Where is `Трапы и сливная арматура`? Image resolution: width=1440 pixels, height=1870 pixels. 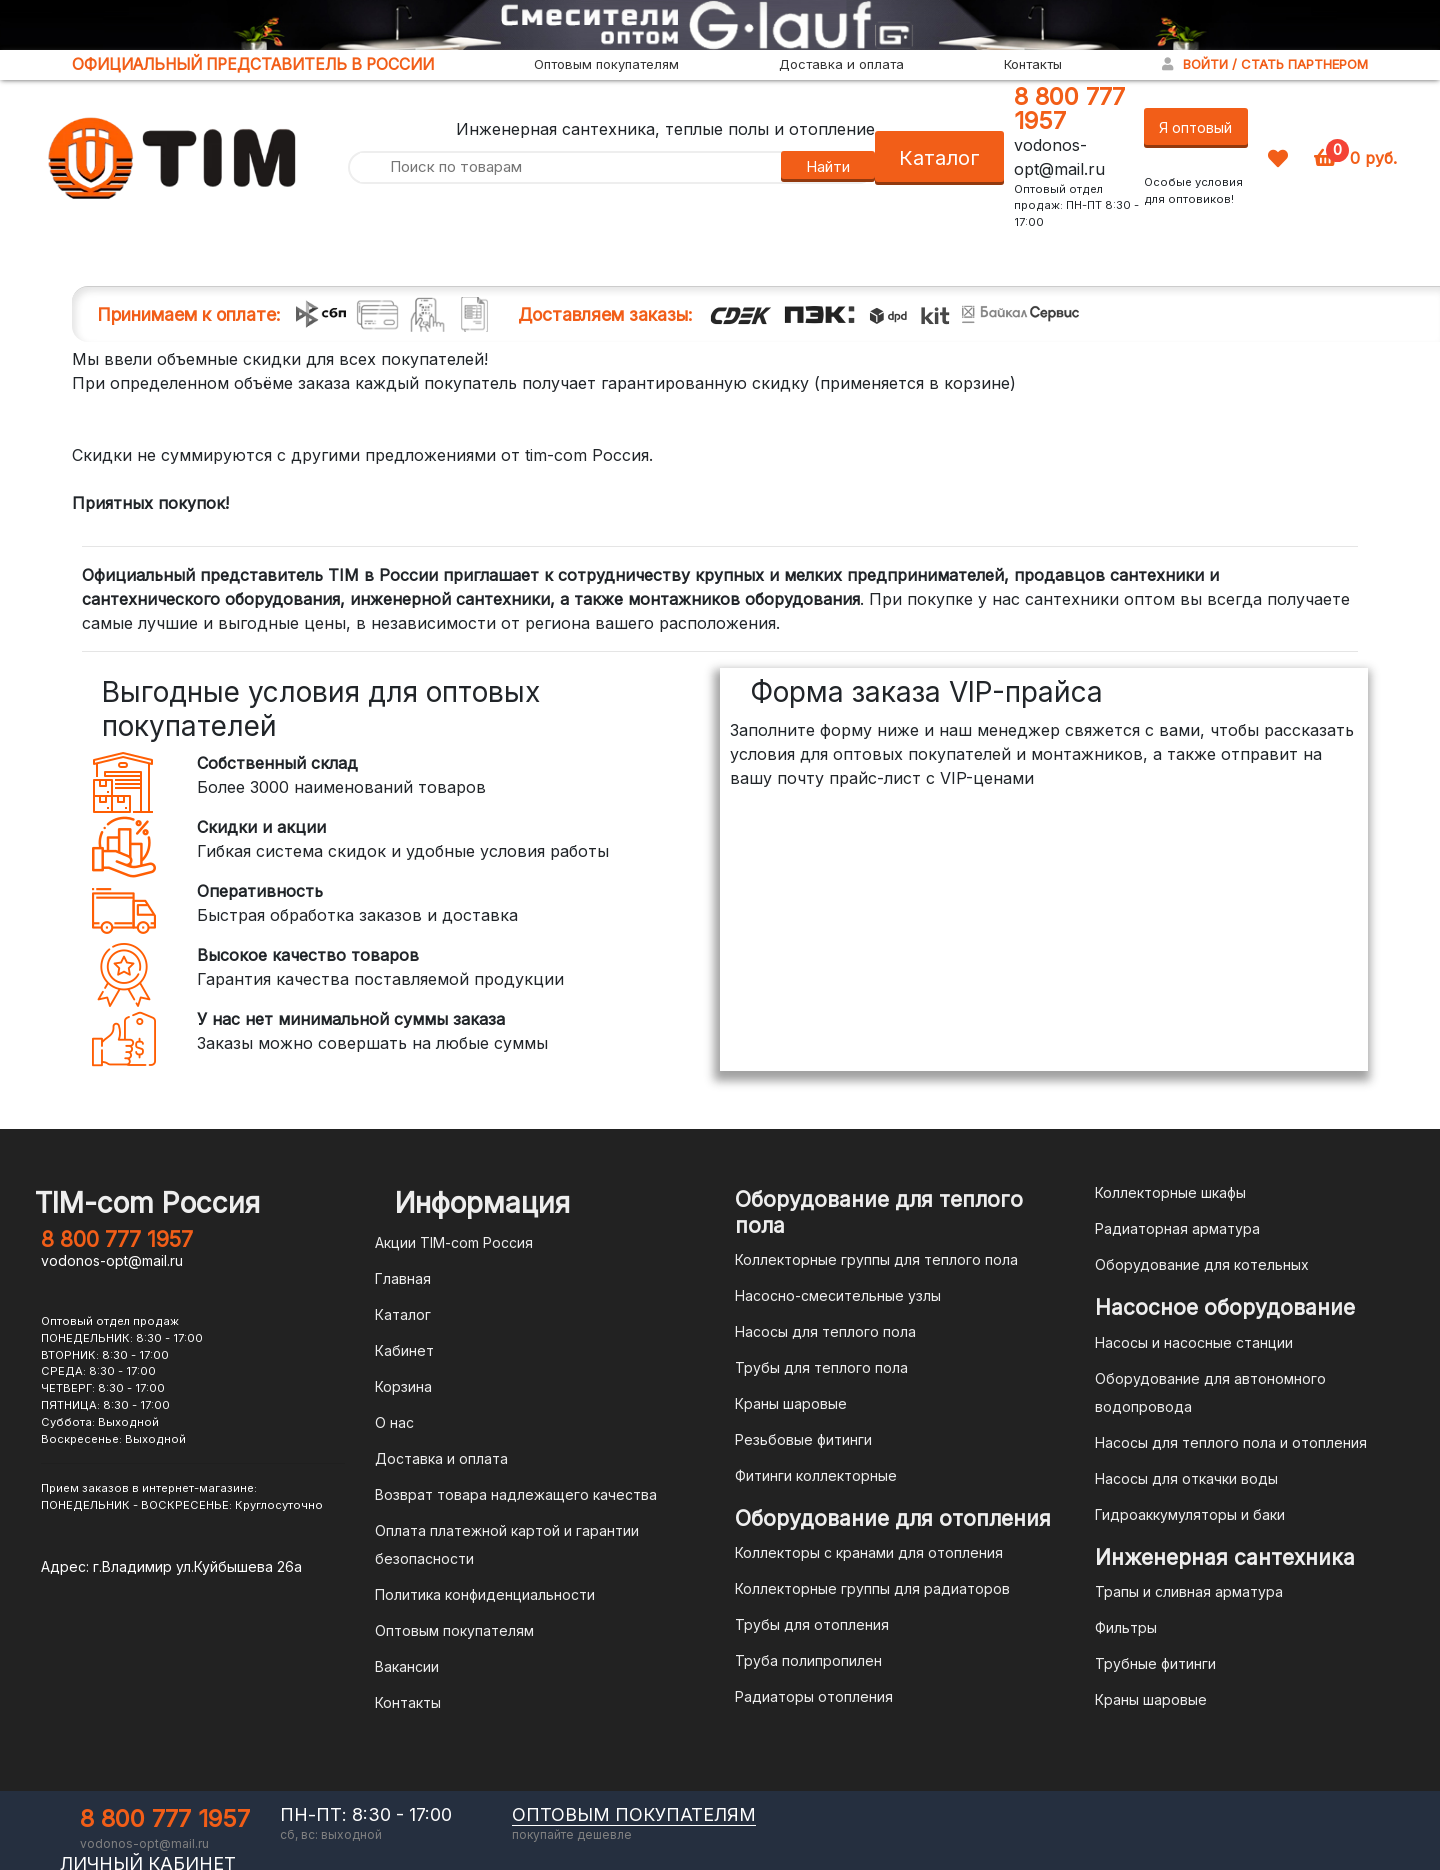 Трапы и сливная арматура is located at coordinates (1189, 1591).